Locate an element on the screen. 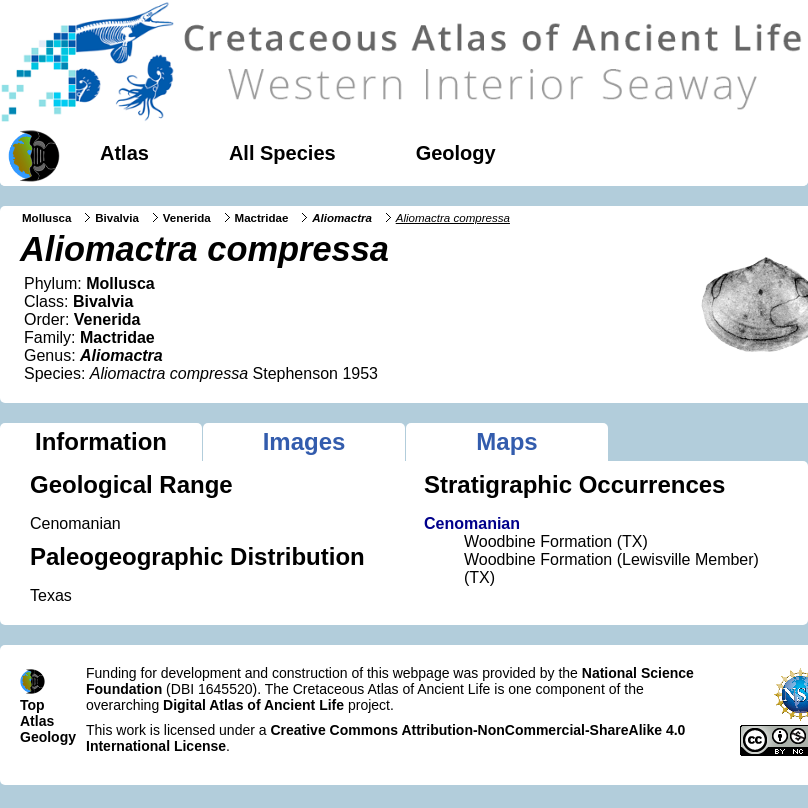 This screenshot has height=808, width=808. Top is located at coordinates (32, 705).